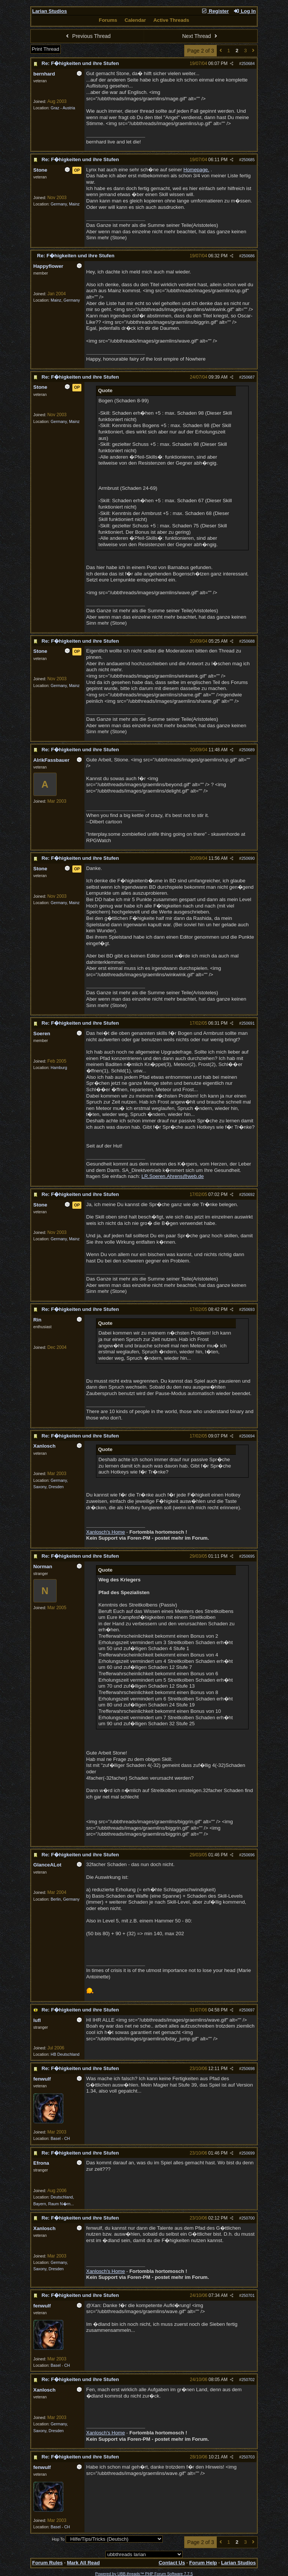 This screenshot has height=2576, width=288. What do you see at coordinates (65, 2054) in the screenshot?
I see `HB Deutschland` at bounding box center [65, 2054].